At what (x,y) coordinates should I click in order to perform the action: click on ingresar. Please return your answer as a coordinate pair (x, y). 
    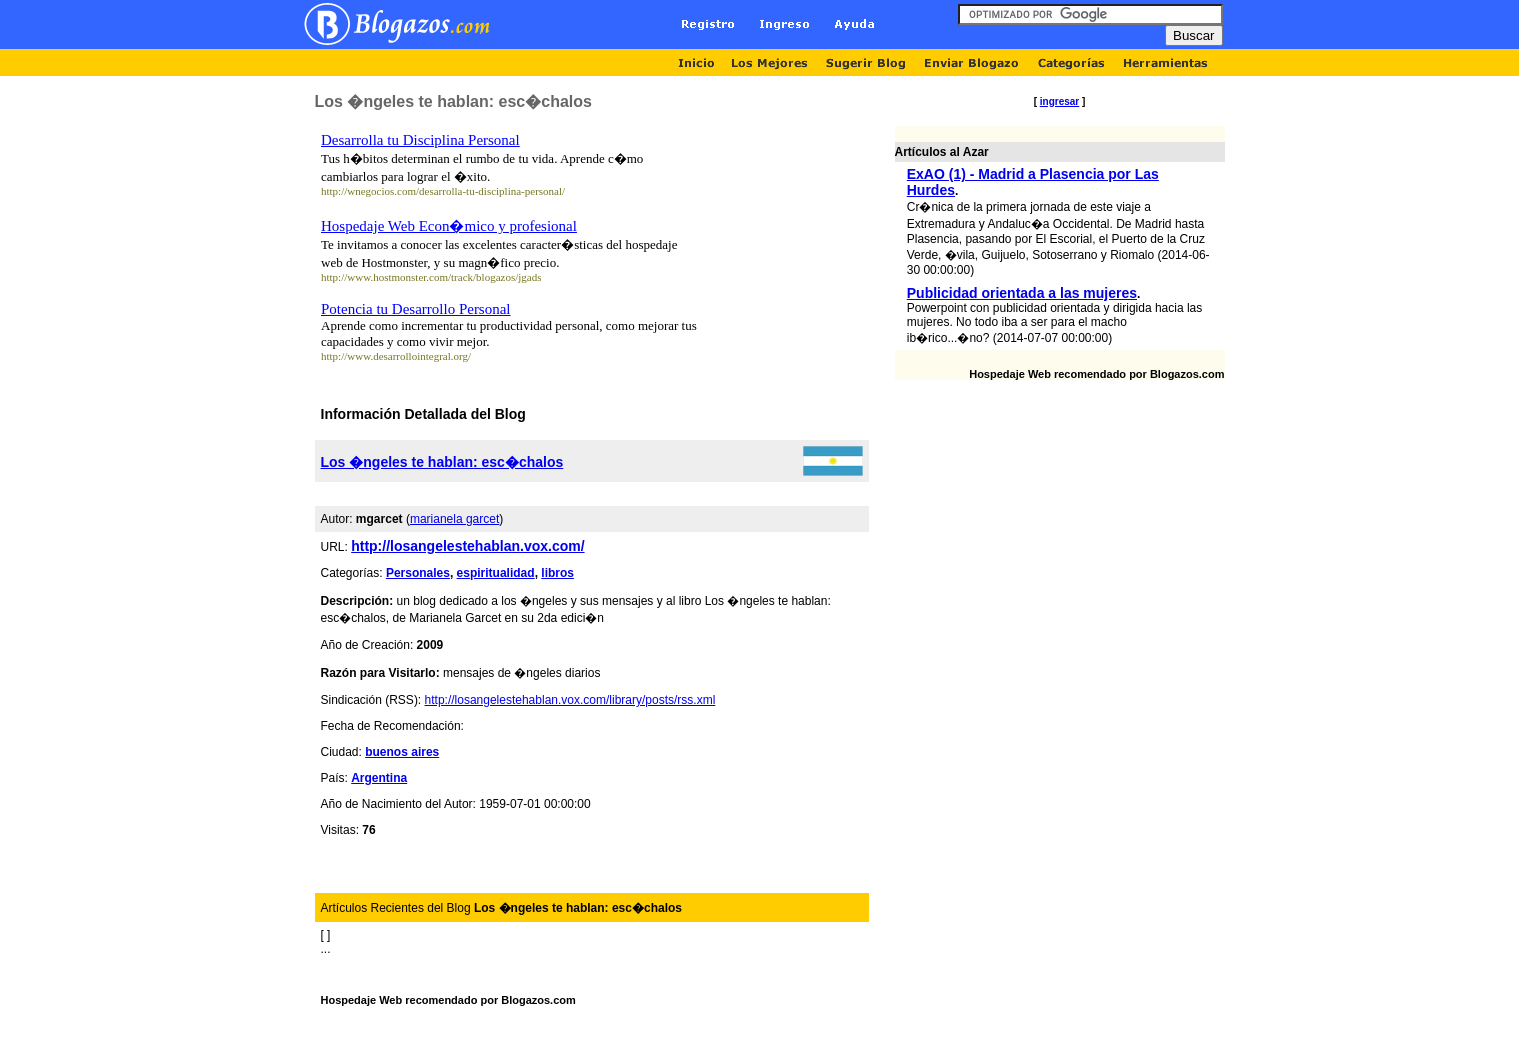
    Looking at the image, I should click on (1059, 101).